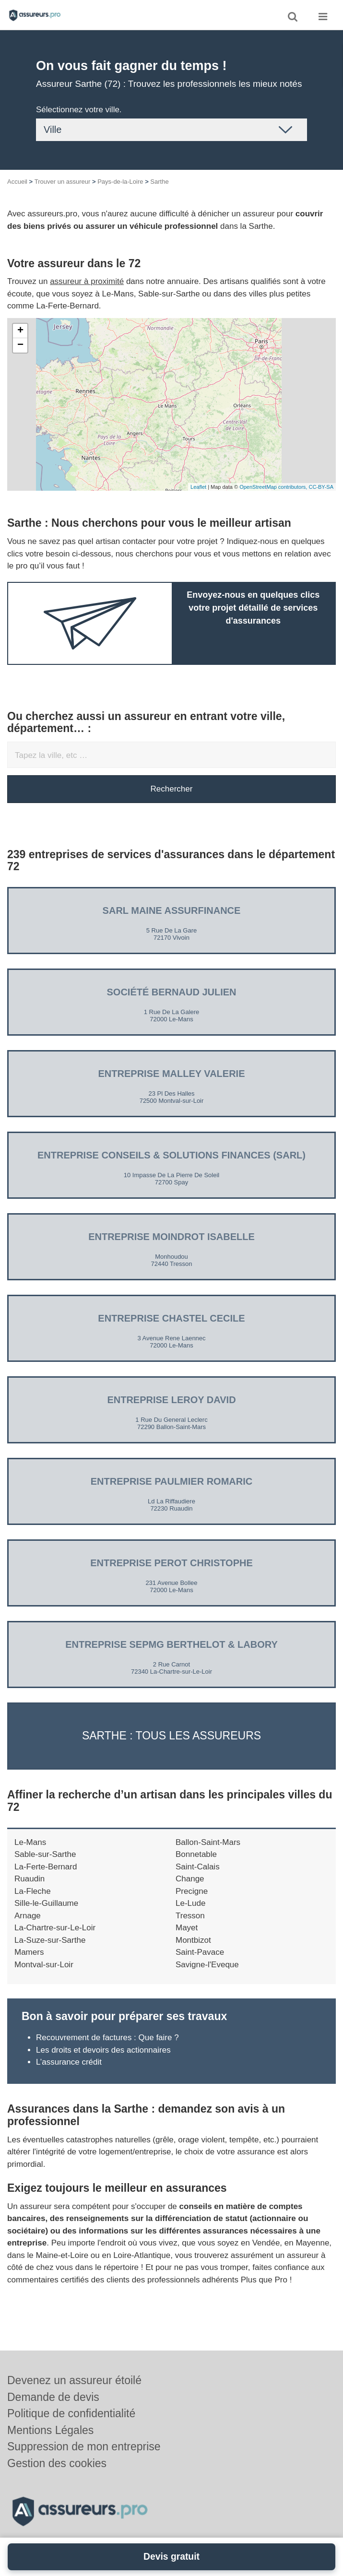 This screenshot has height=2576, width=343. Describe the element at coordinates (71, 2413) in the screenshot. I see `Politique de confidentialité` at that location.